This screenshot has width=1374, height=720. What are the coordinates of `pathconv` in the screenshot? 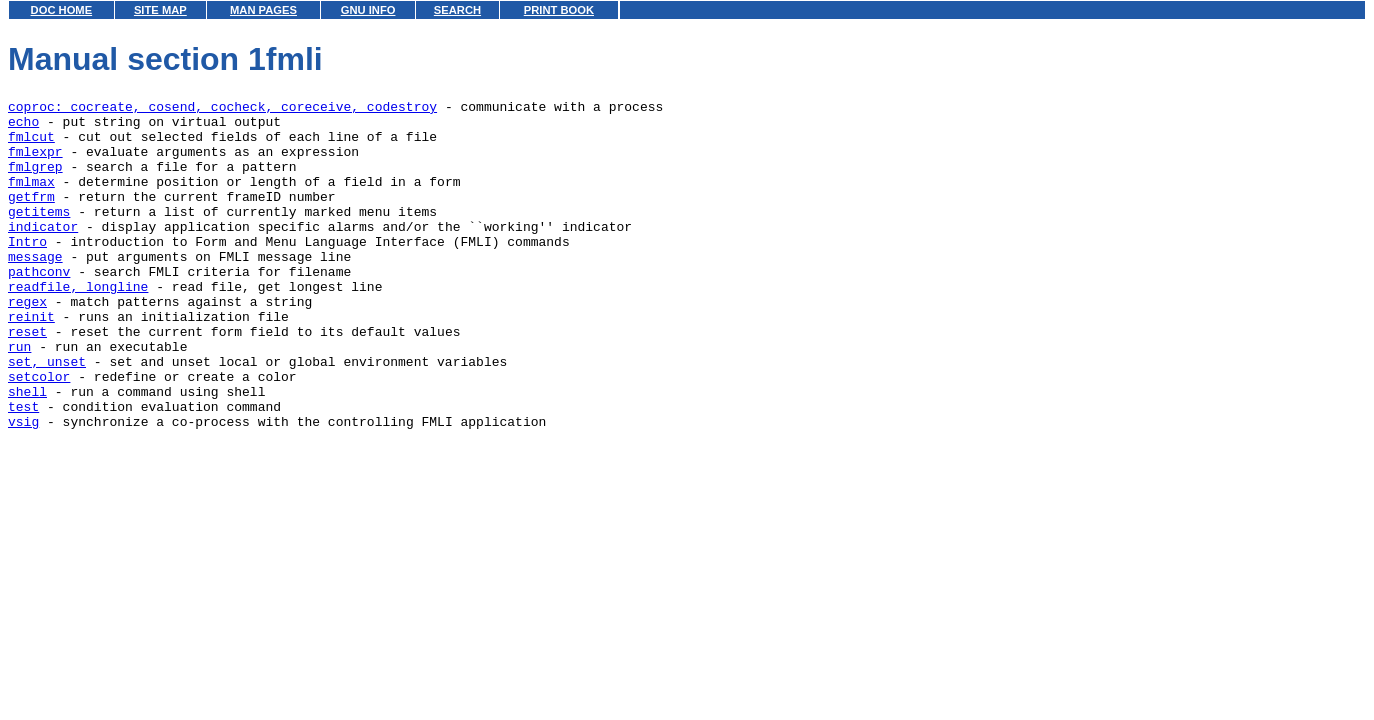 It's located at (39, 307).